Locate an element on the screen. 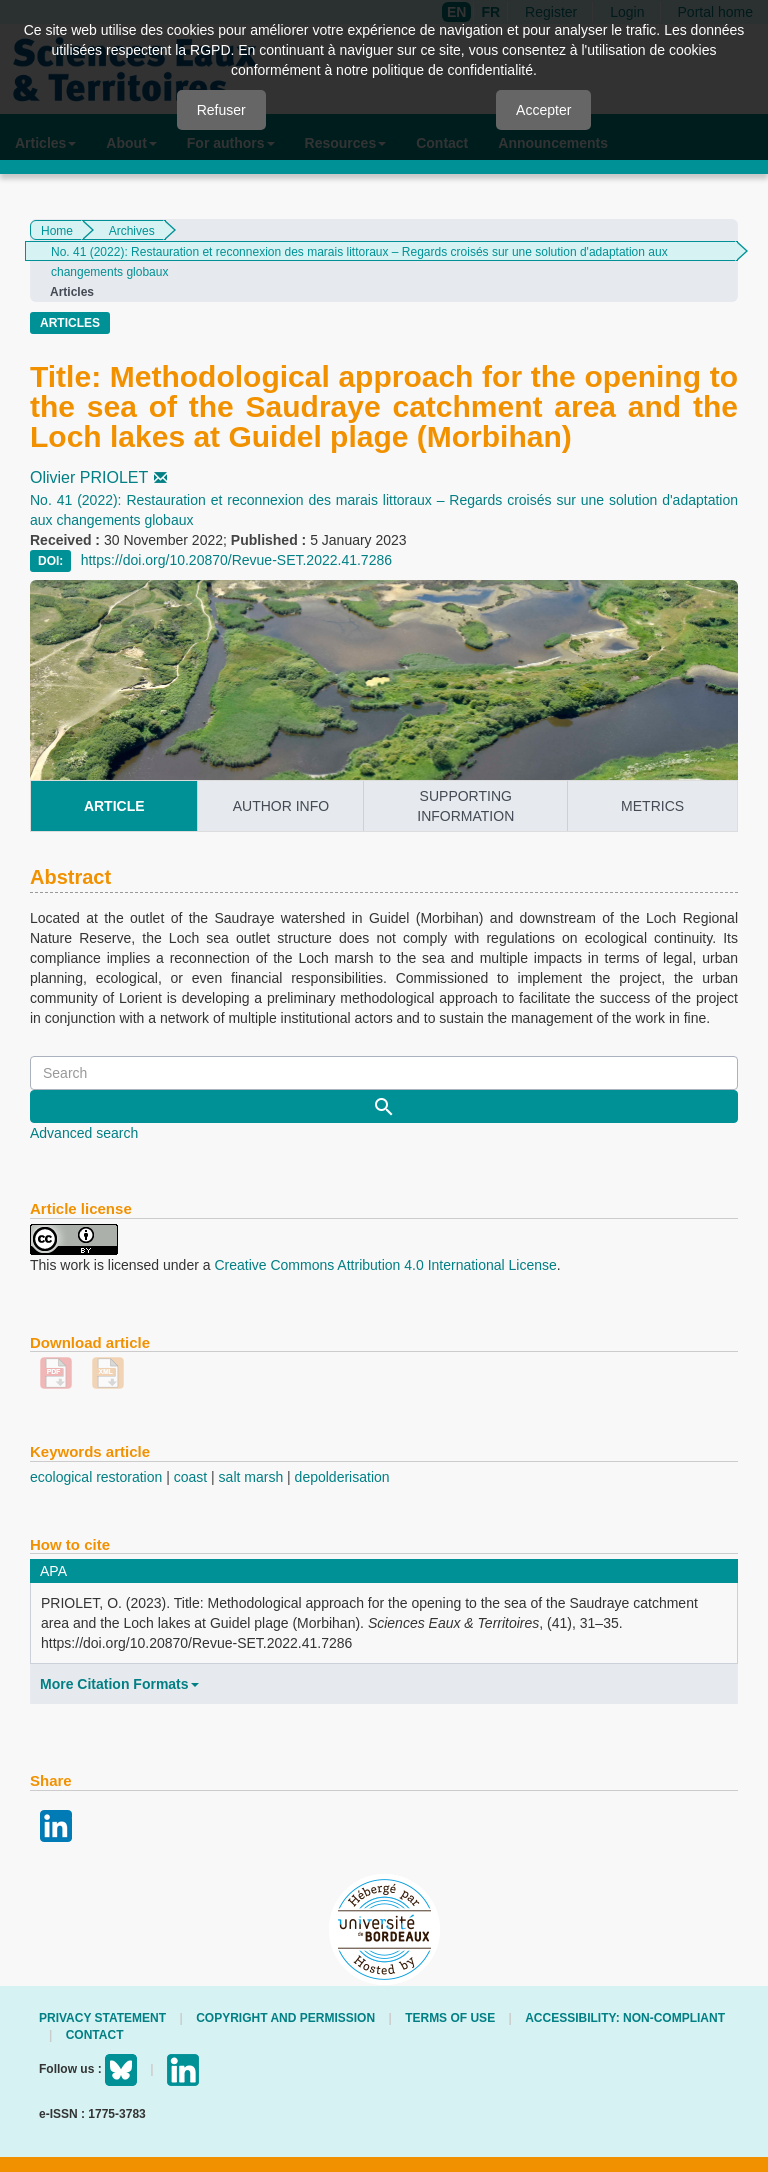  salt marsh is located at coordinates (251, 1477).